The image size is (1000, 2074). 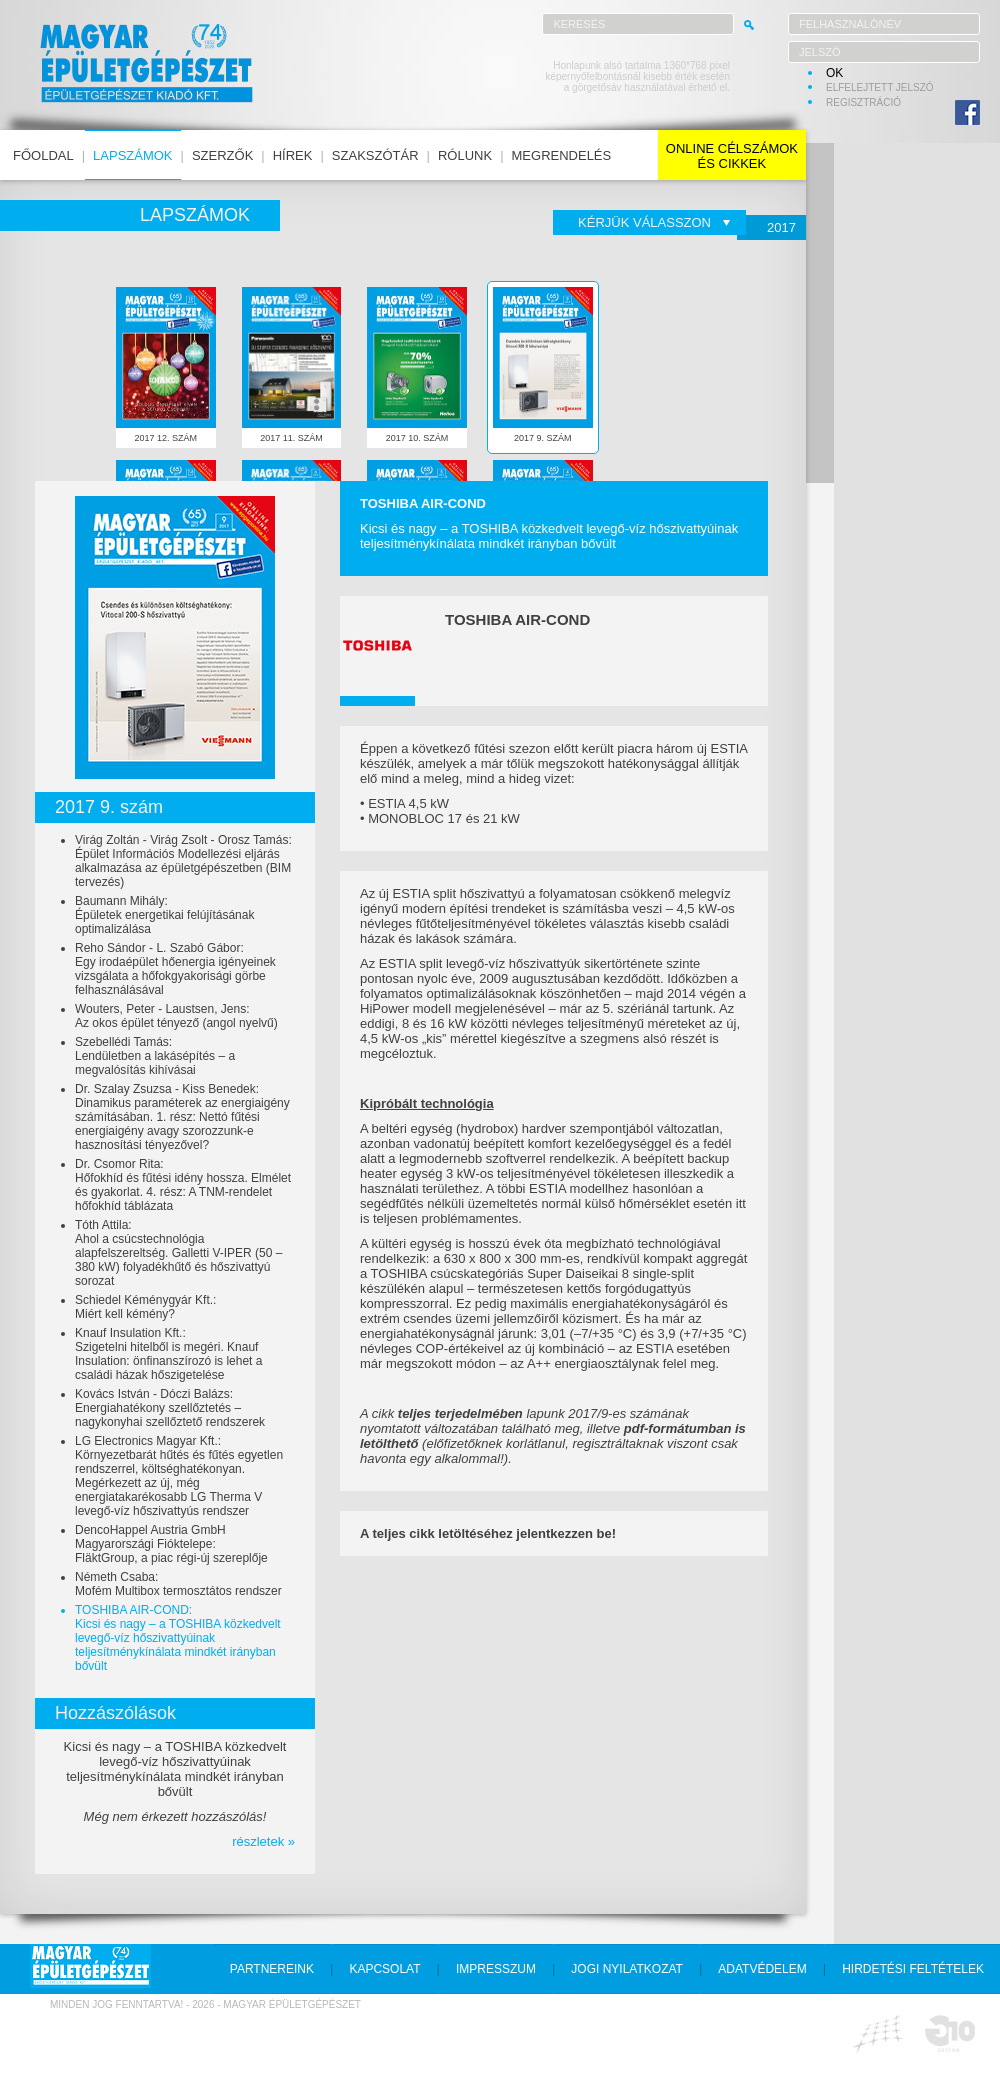 What do you see at coordinates (176, 1016) in the screenshot?
I see `Wouters, Peter - Laustsen, Jens:Az okos épület tényező (angol nyelvű)` at bounding box center [176, 1016].